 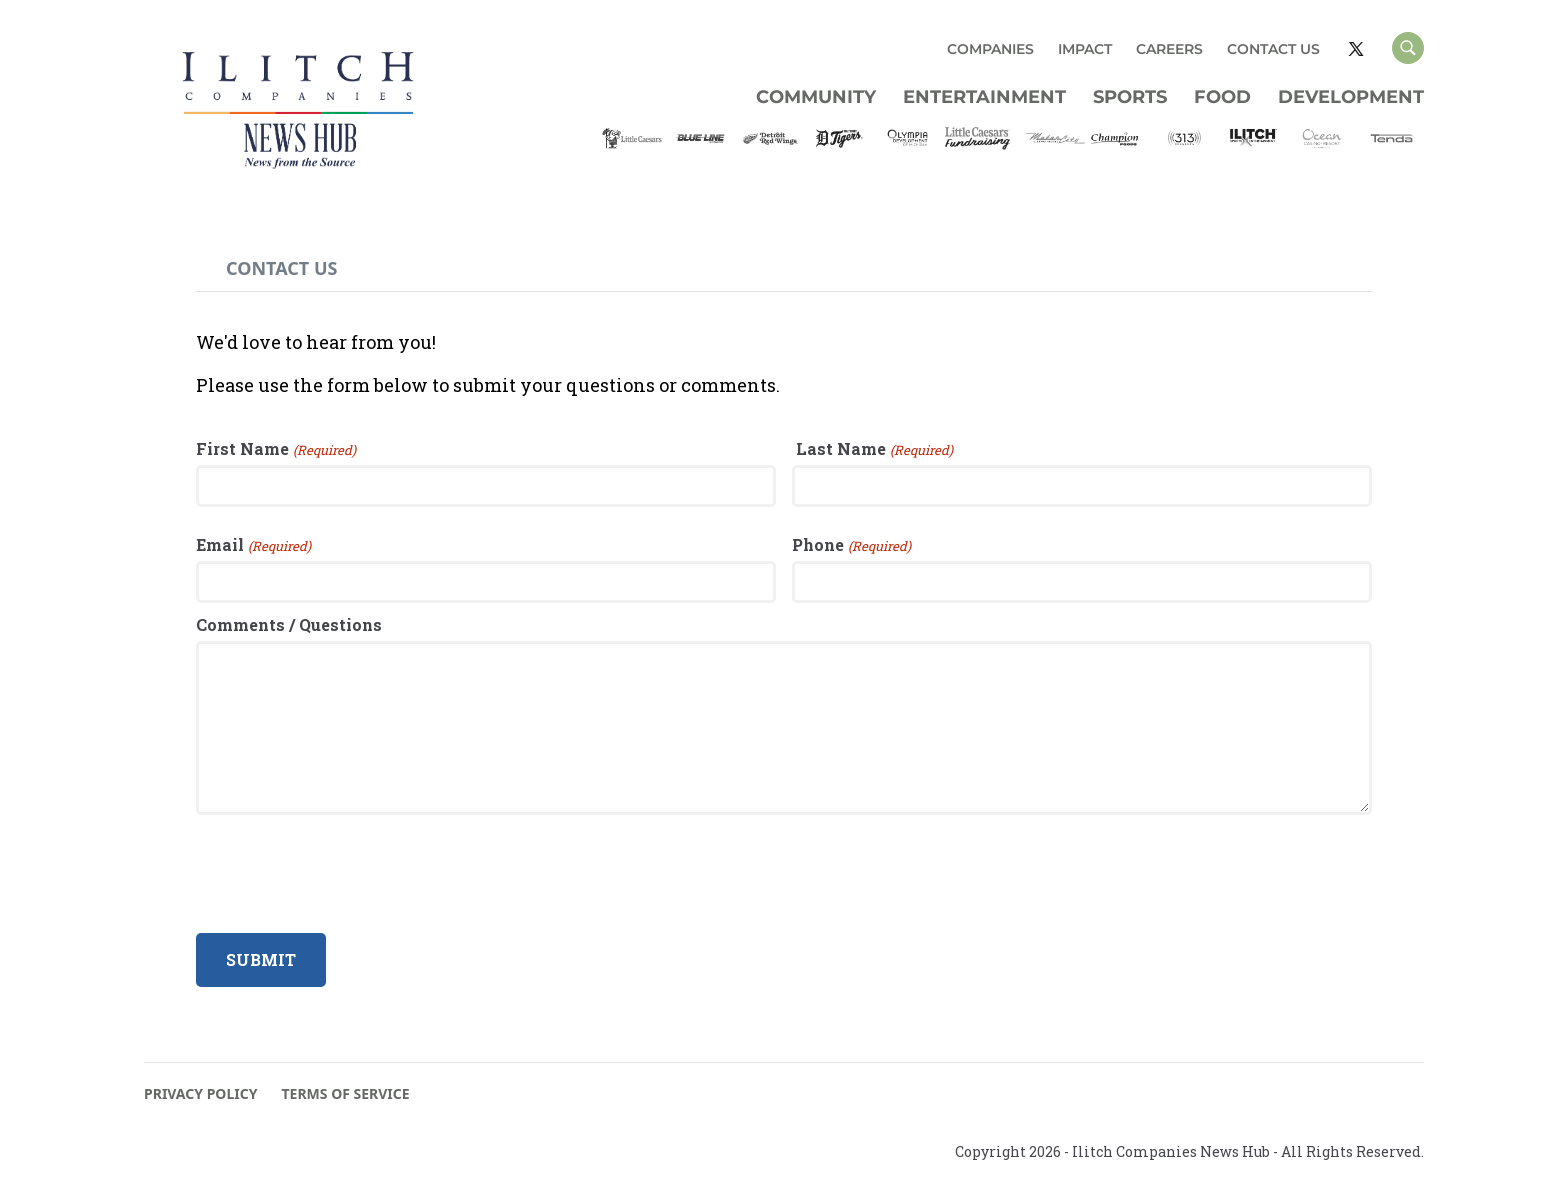 What do you see at coordinates (242, 448) in the screenshot?
I see `First Name` at bounding box center [242, 448].